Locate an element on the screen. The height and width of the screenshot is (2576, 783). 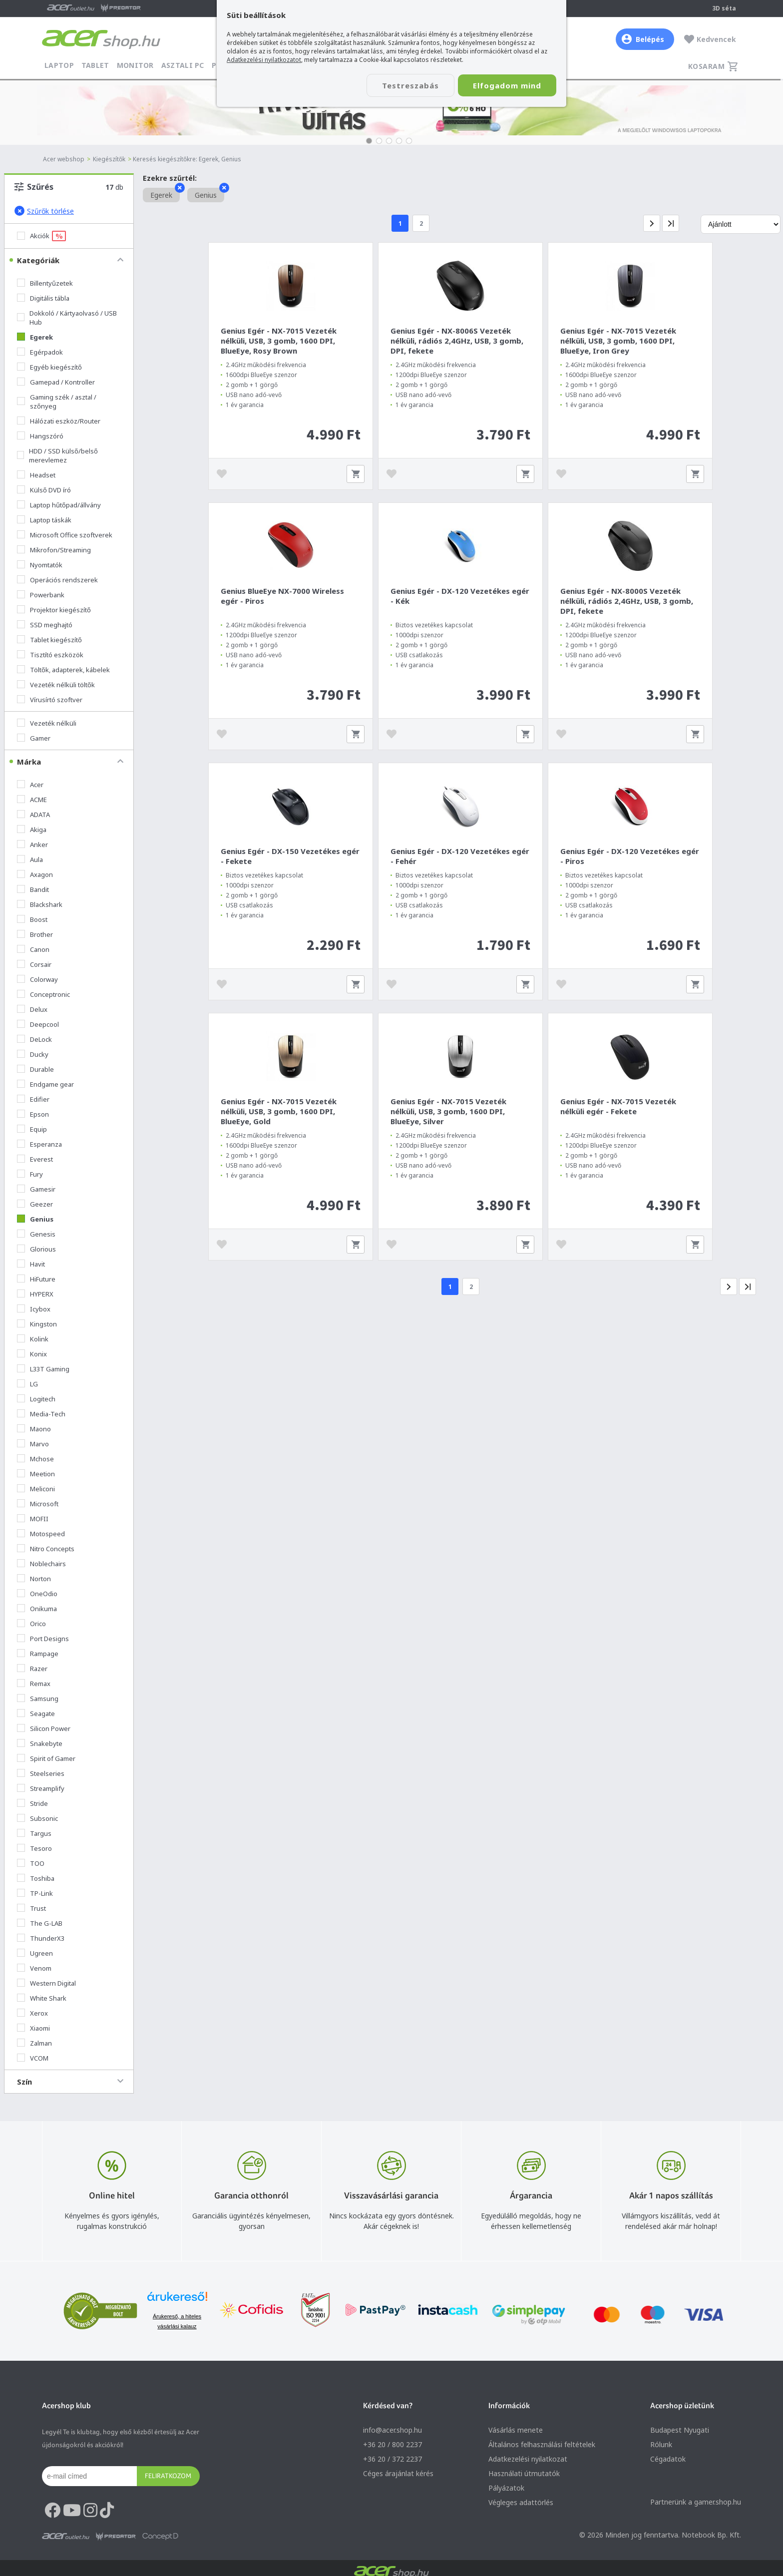
Adatkezelési nyilatkozat is located at coordinates (527, 2459).